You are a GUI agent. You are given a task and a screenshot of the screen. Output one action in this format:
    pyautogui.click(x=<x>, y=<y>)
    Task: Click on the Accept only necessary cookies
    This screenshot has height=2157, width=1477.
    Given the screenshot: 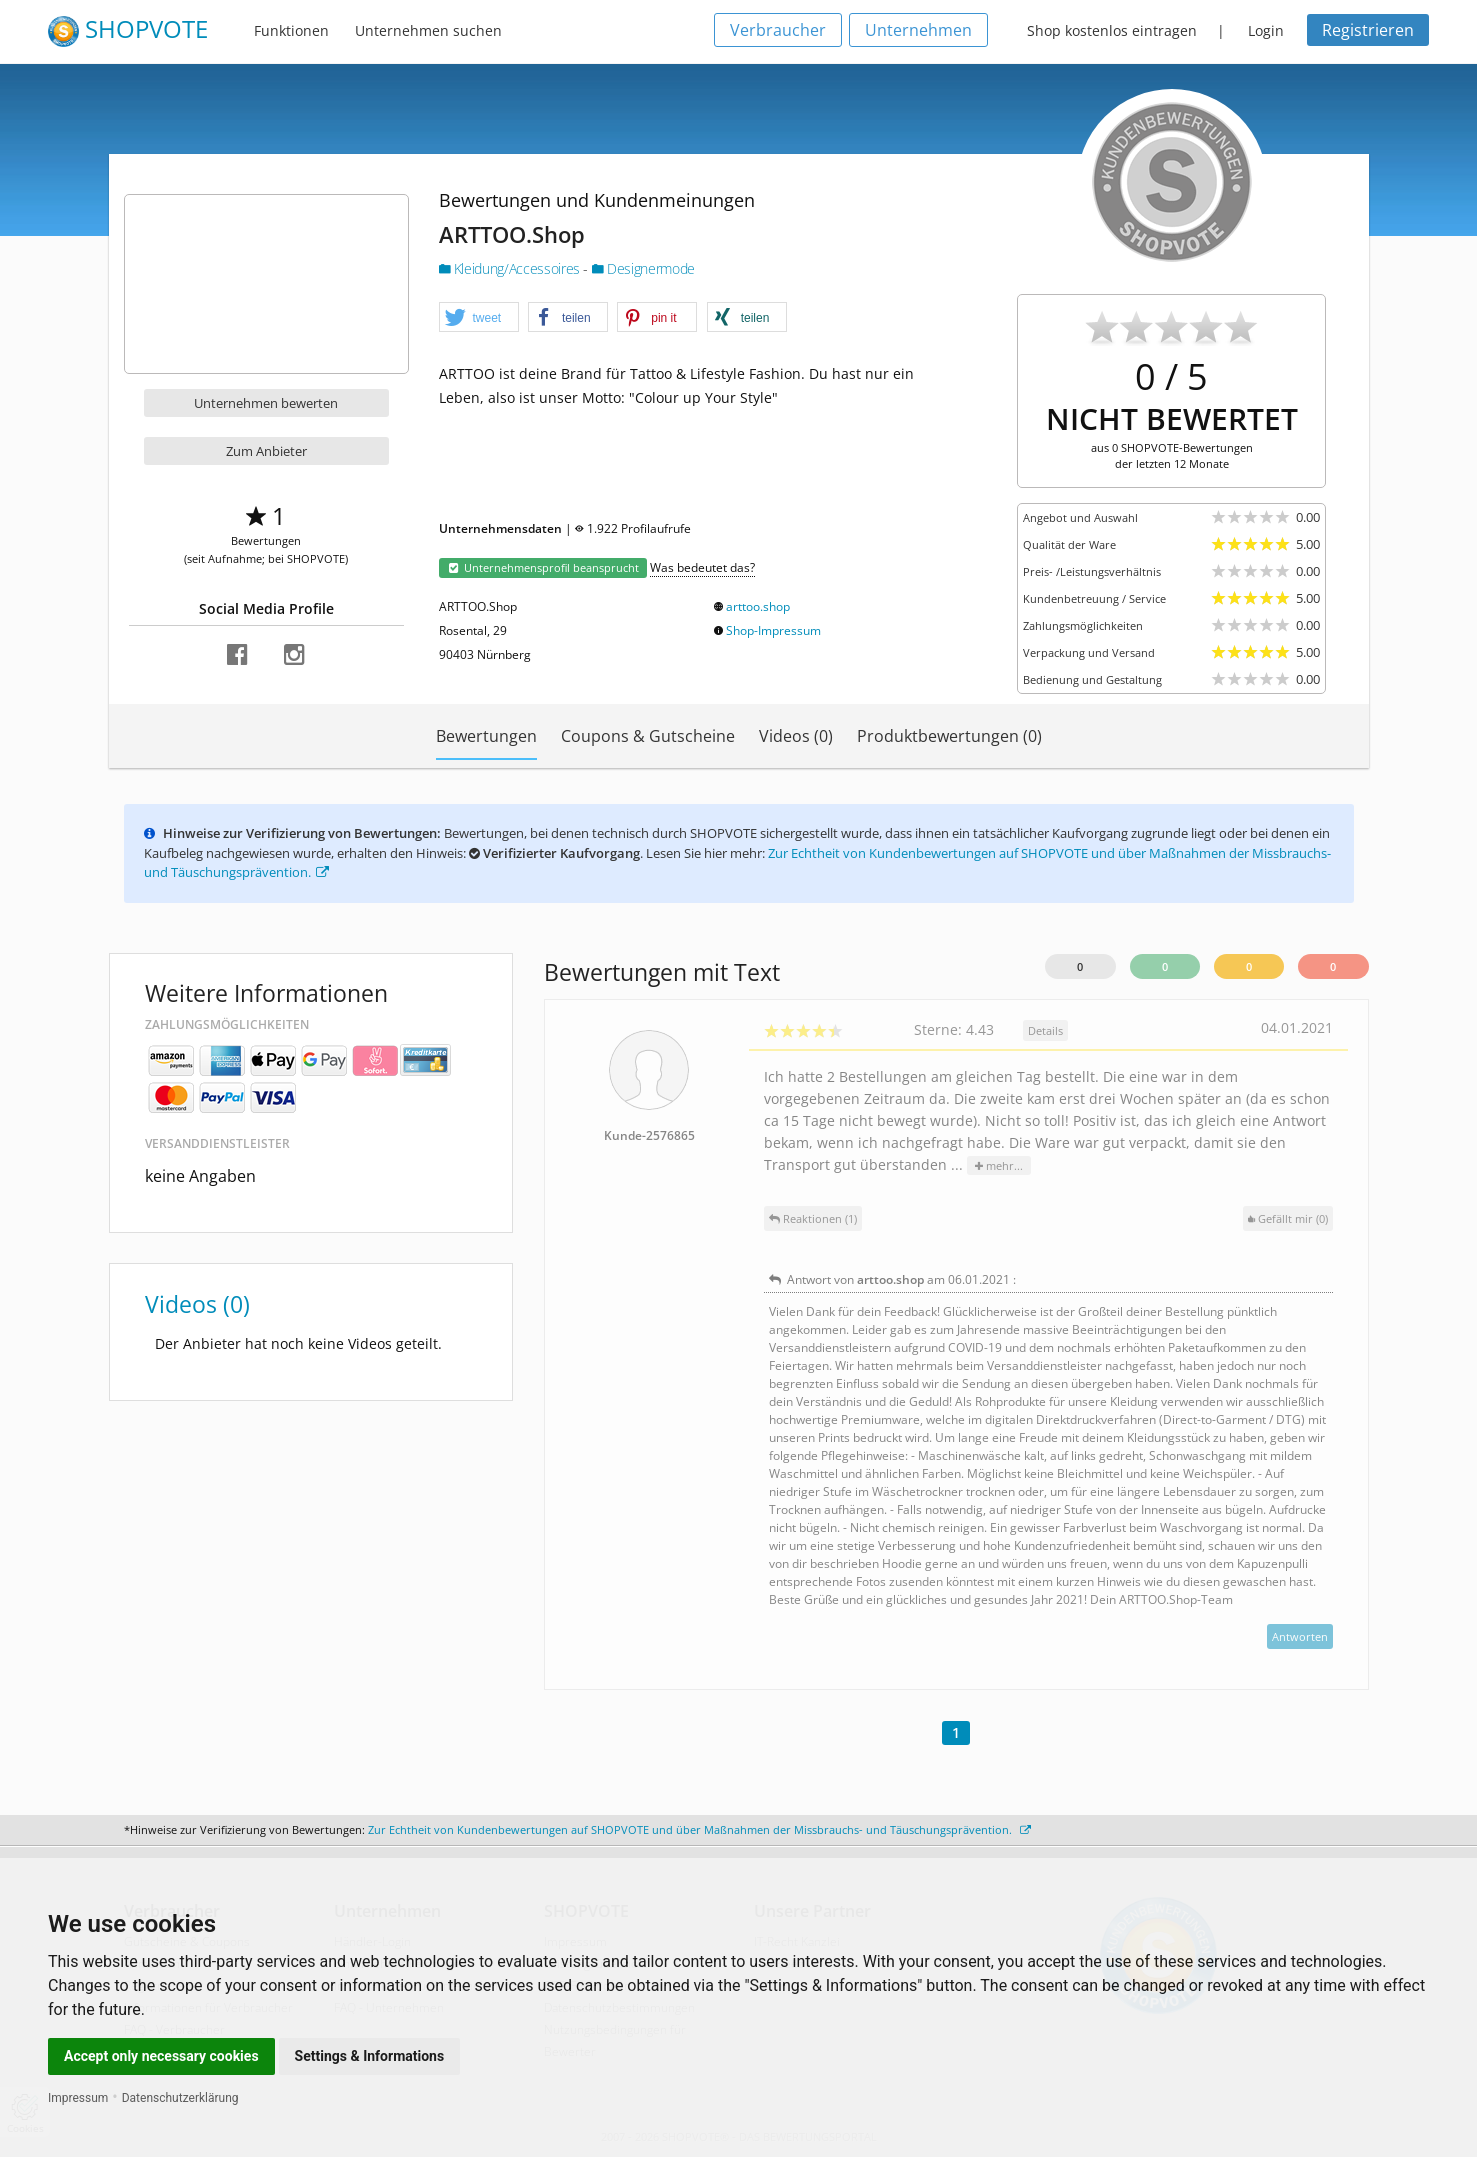 What is the action you would take?
    pyautogui.click(x=161, y=2056)
    